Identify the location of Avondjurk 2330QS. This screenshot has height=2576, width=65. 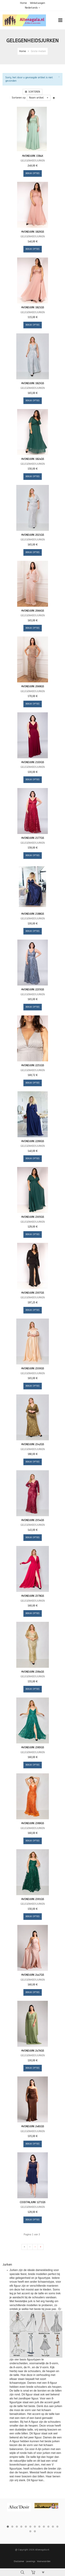
(32, 1368).